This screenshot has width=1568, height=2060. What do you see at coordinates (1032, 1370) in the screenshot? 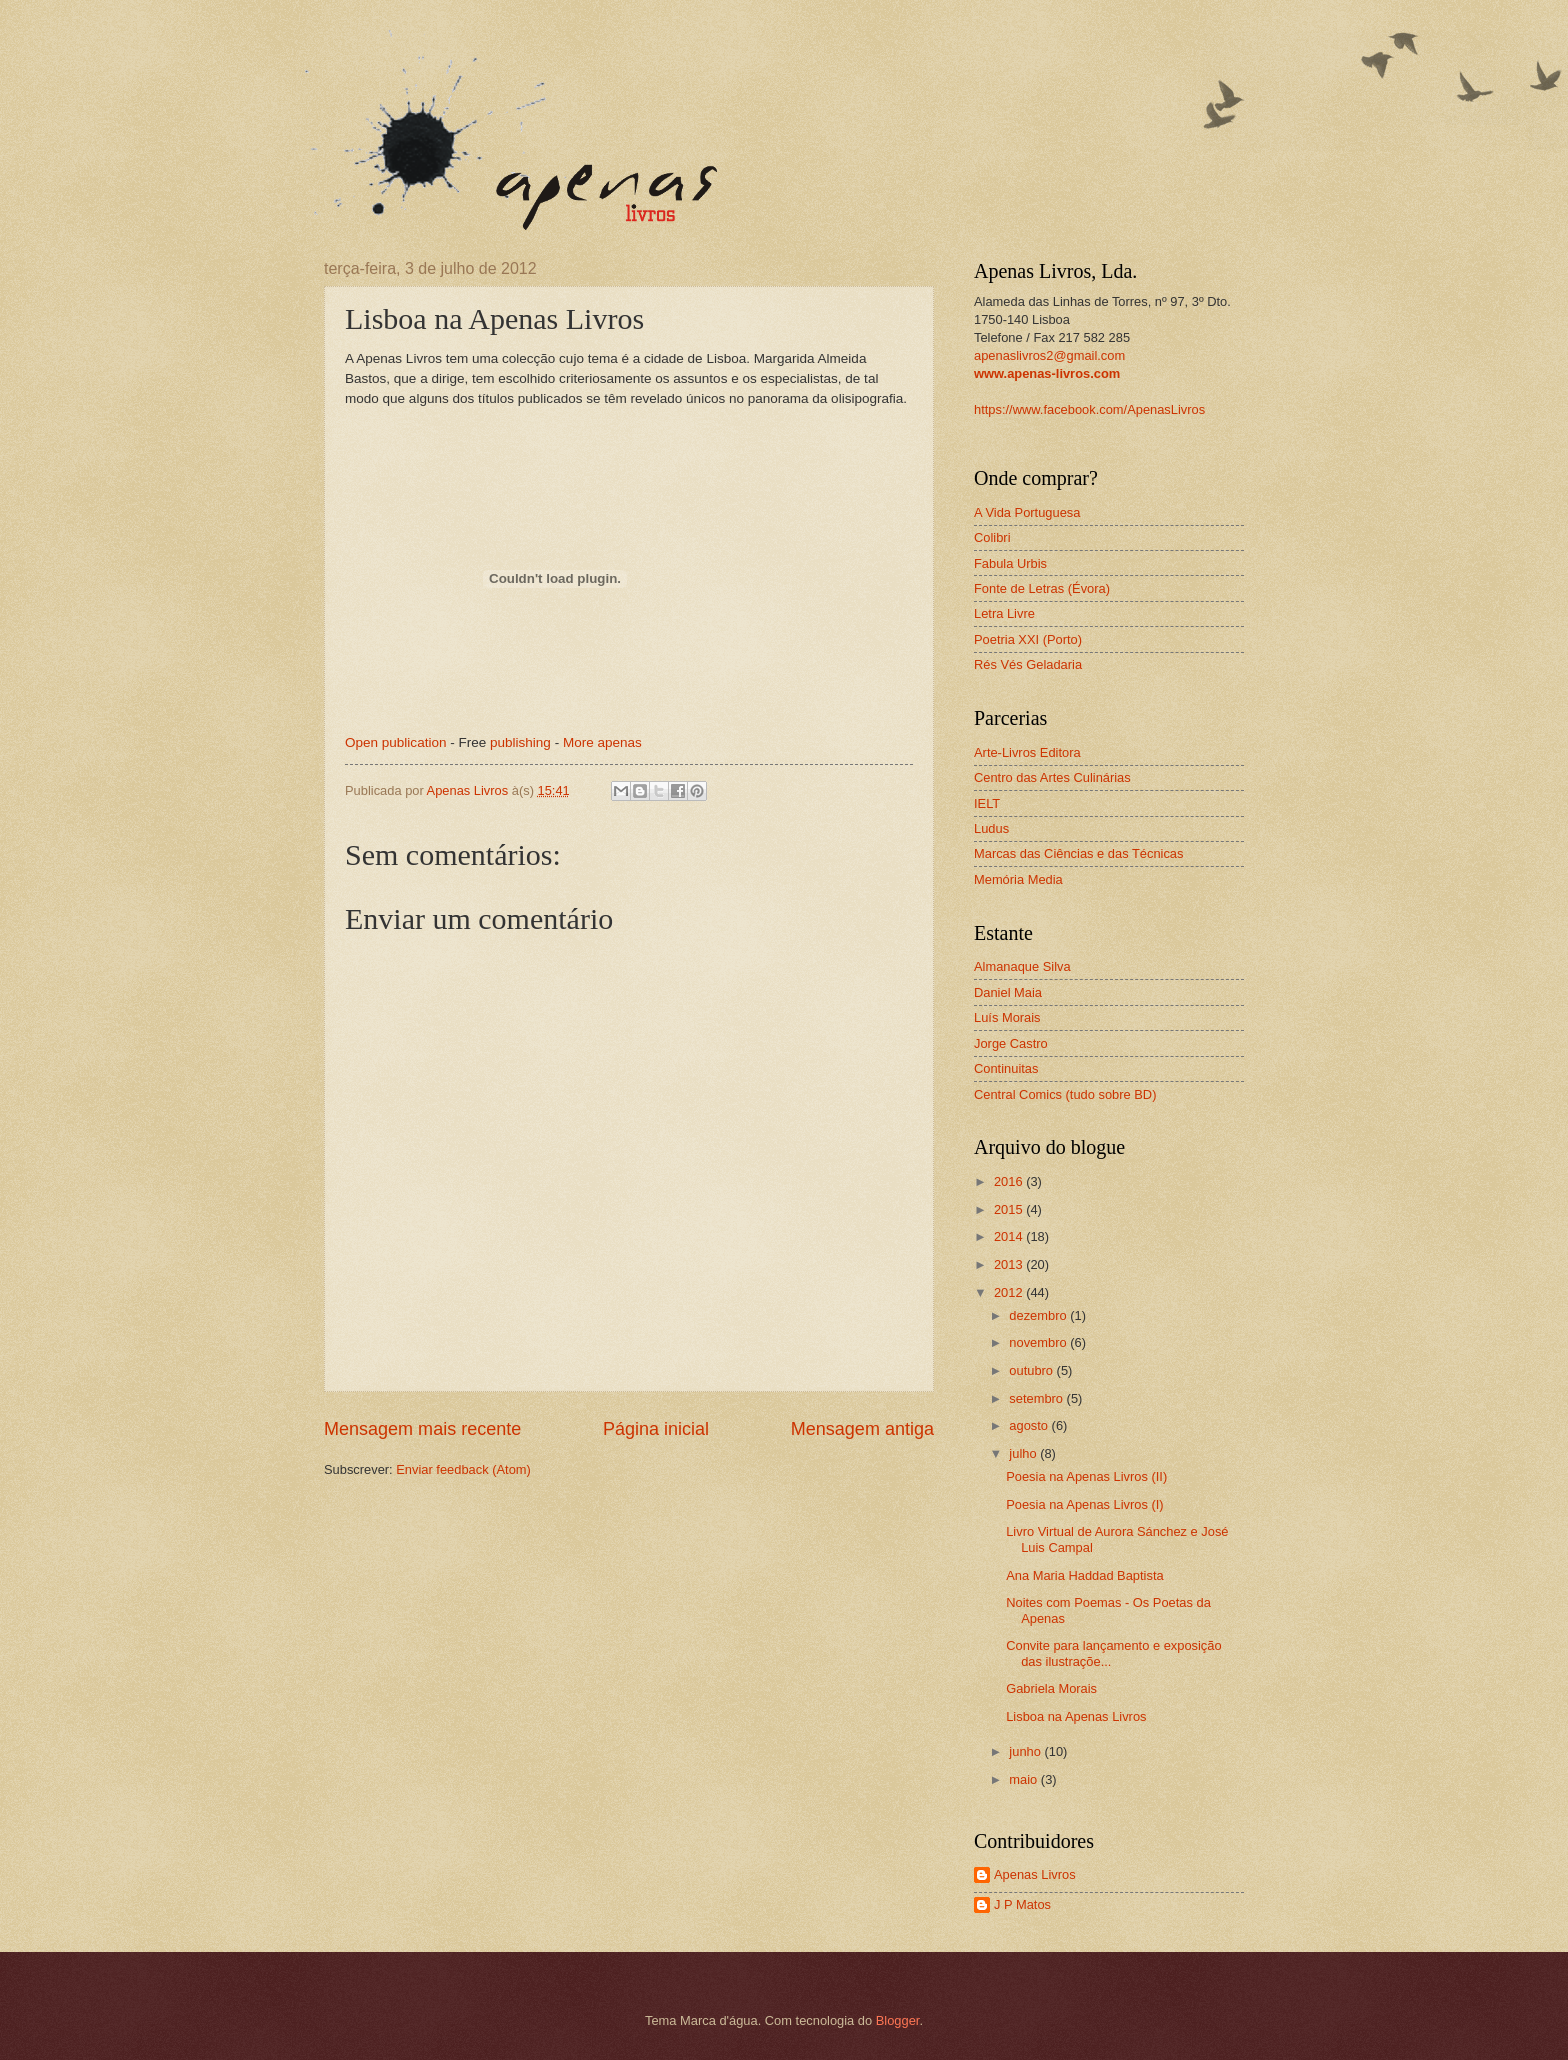
I see `outubro` at bounding box center [1032, 1370].